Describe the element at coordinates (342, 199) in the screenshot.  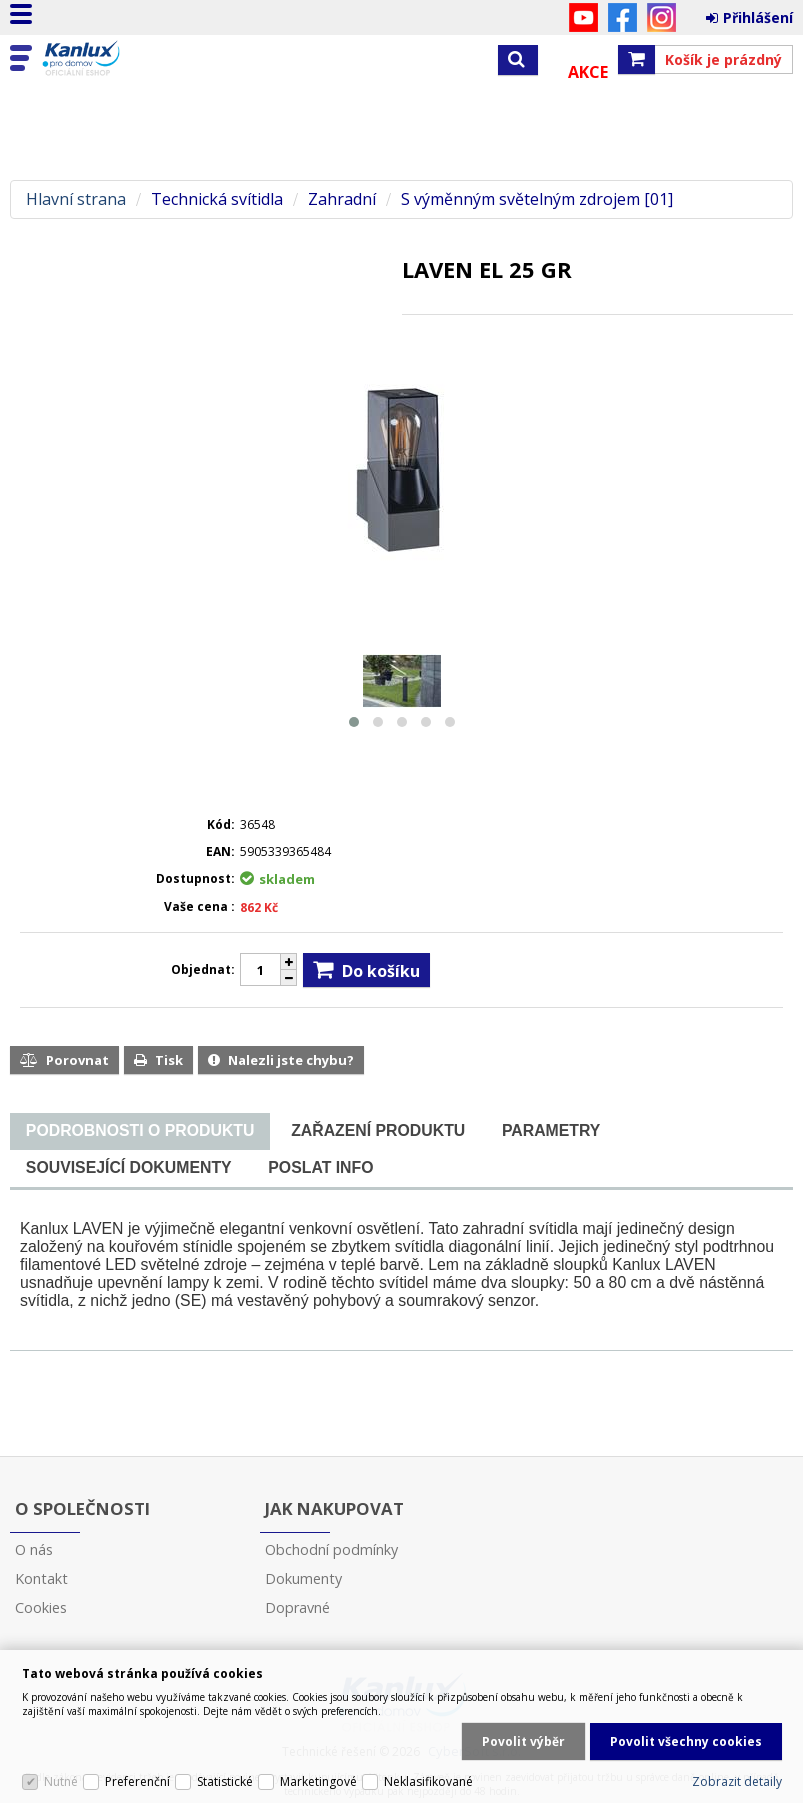
I see `Zahradní` at that location.